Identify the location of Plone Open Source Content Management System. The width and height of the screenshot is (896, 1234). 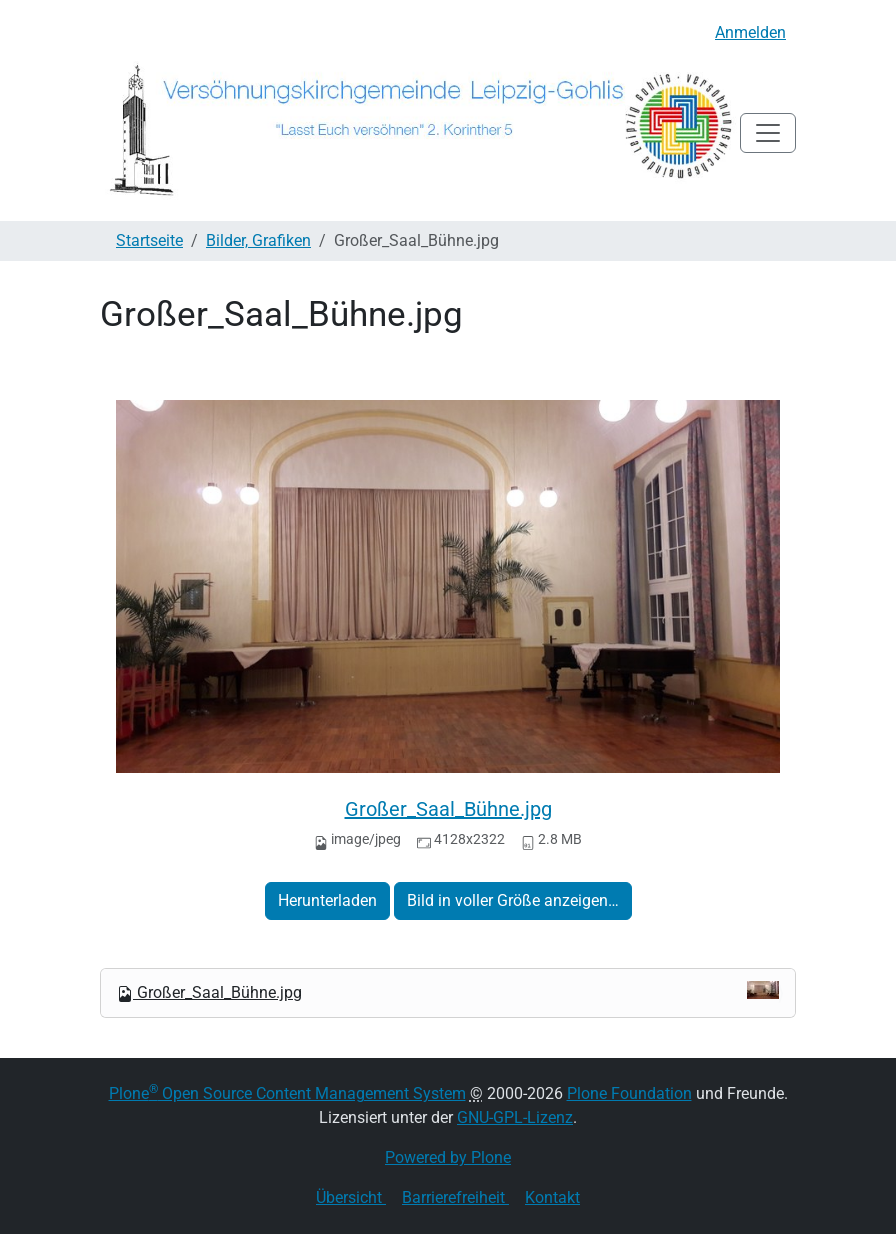
(287, 1093).